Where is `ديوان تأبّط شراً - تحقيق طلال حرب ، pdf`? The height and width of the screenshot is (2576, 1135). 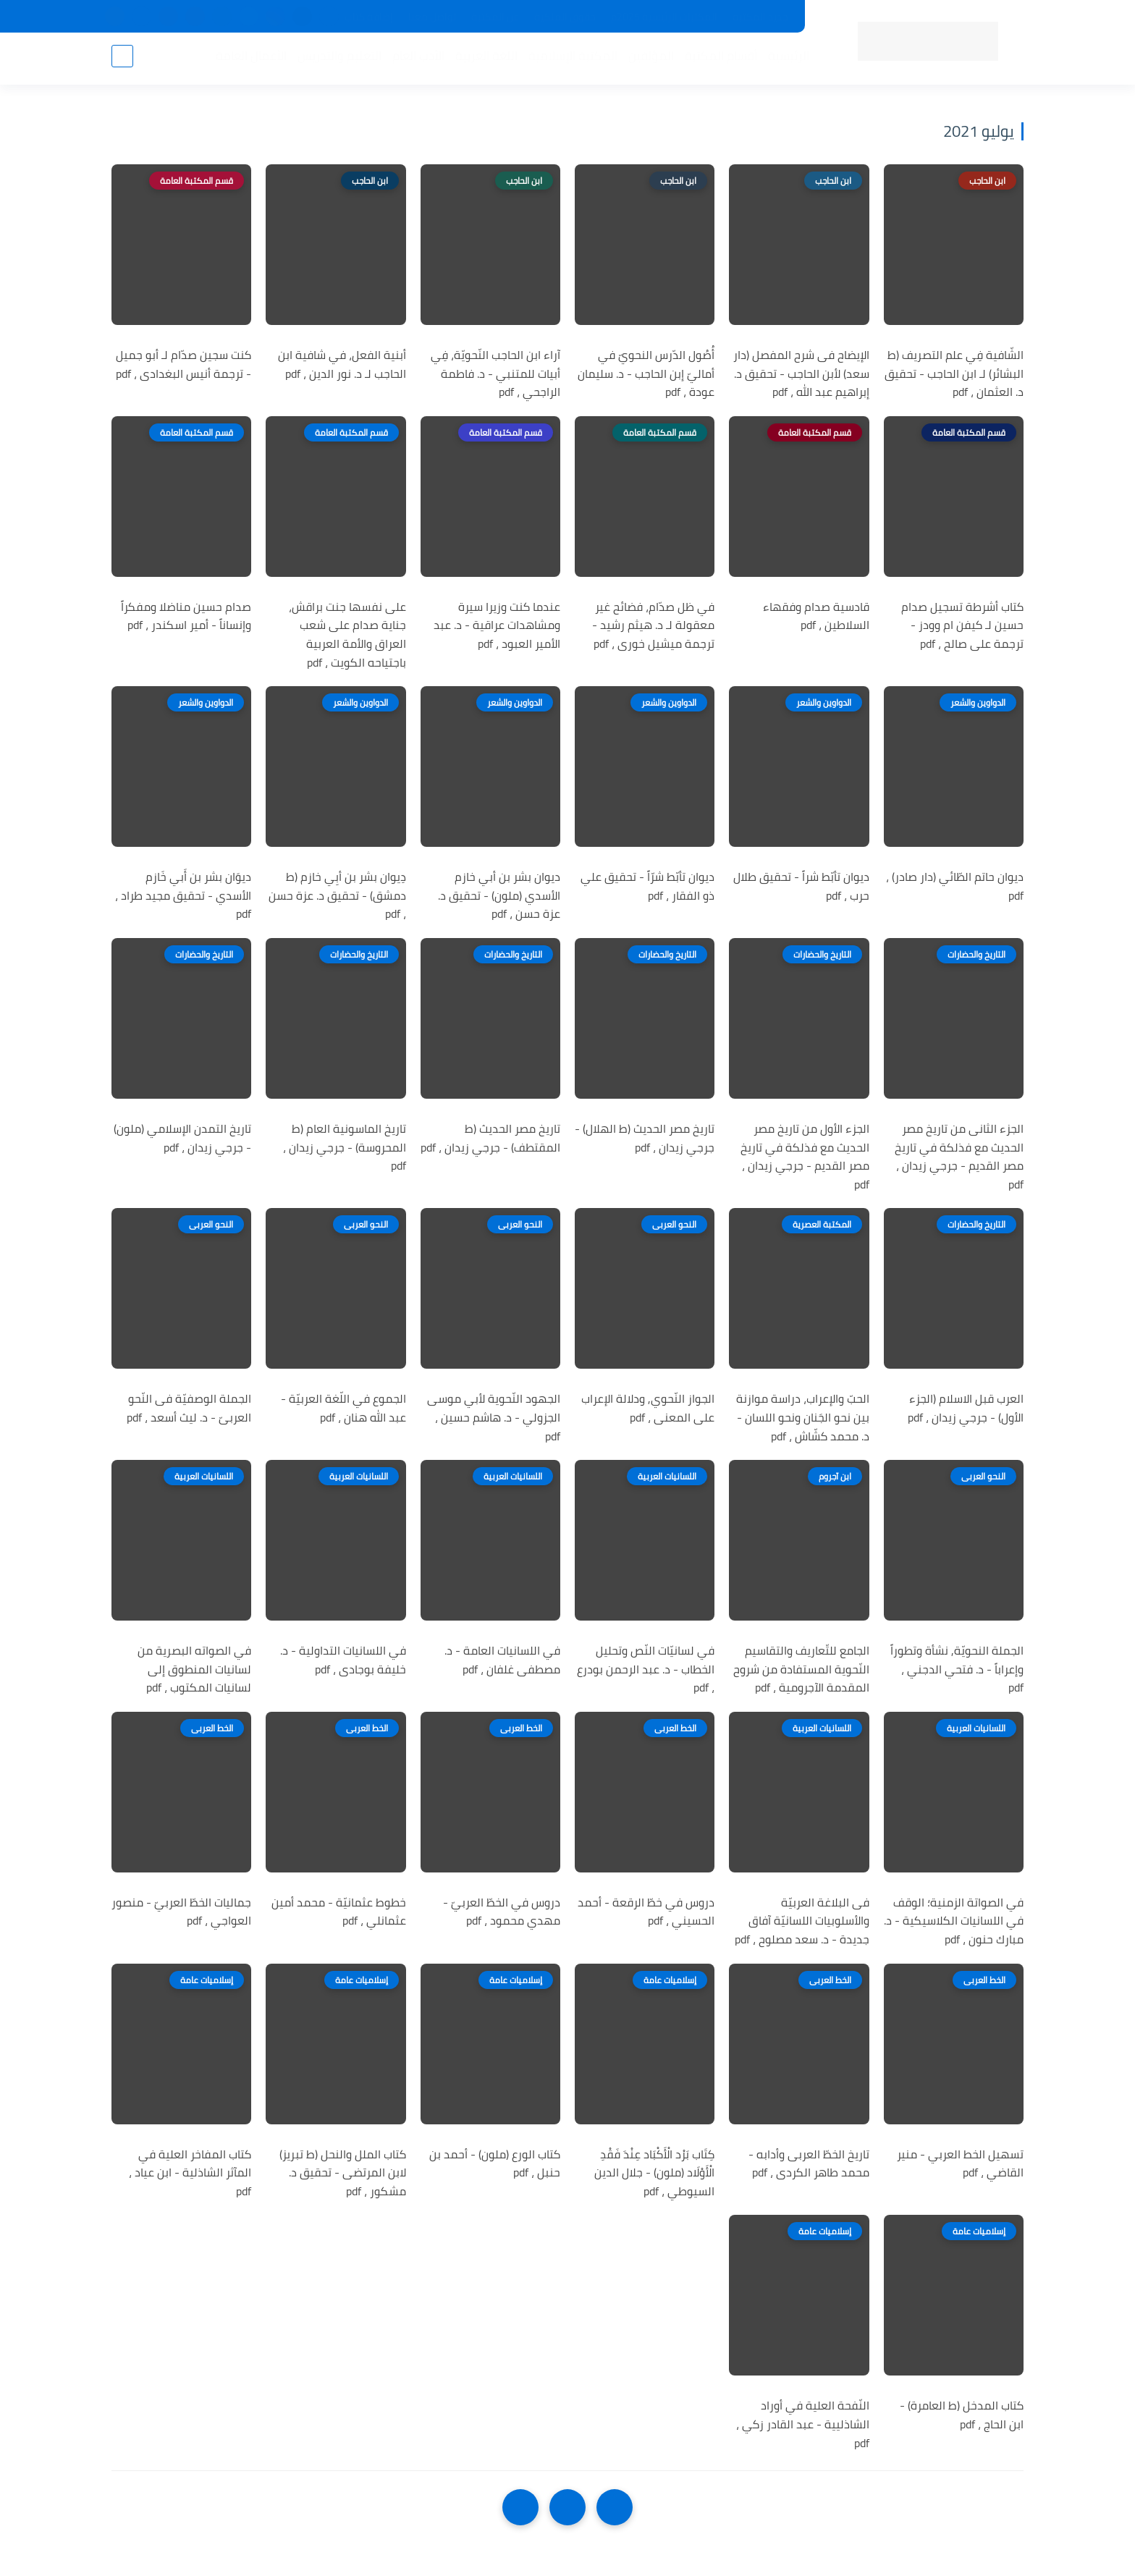
ديوان تأبّط شراً - تحقيق طلال حرب ، pdf is located at coordinates (801, 886).